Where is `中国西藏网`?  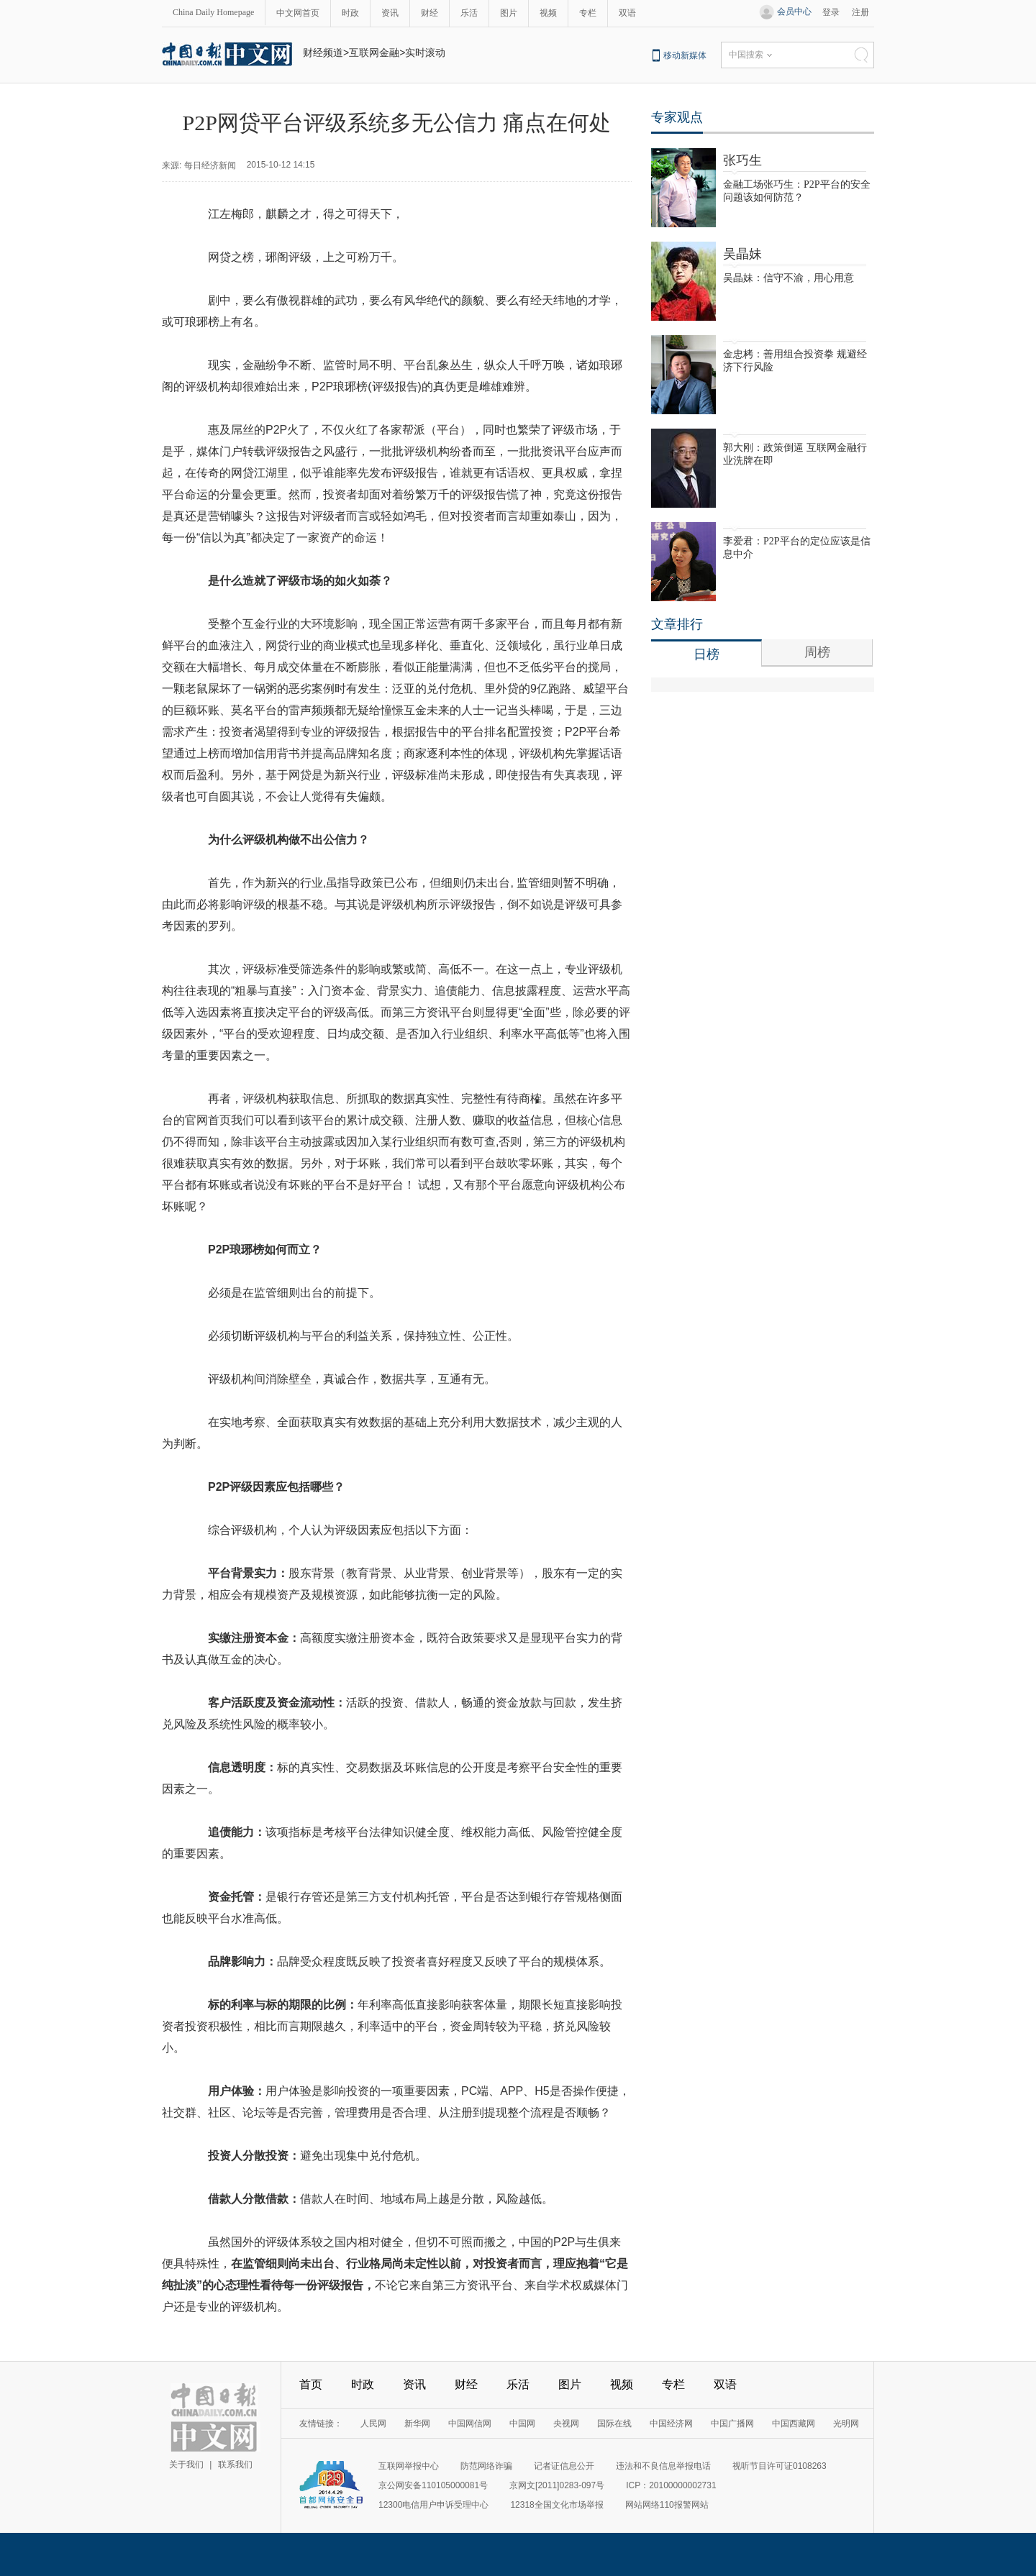
中国西藏网 is located at coordinates (793, 2424).